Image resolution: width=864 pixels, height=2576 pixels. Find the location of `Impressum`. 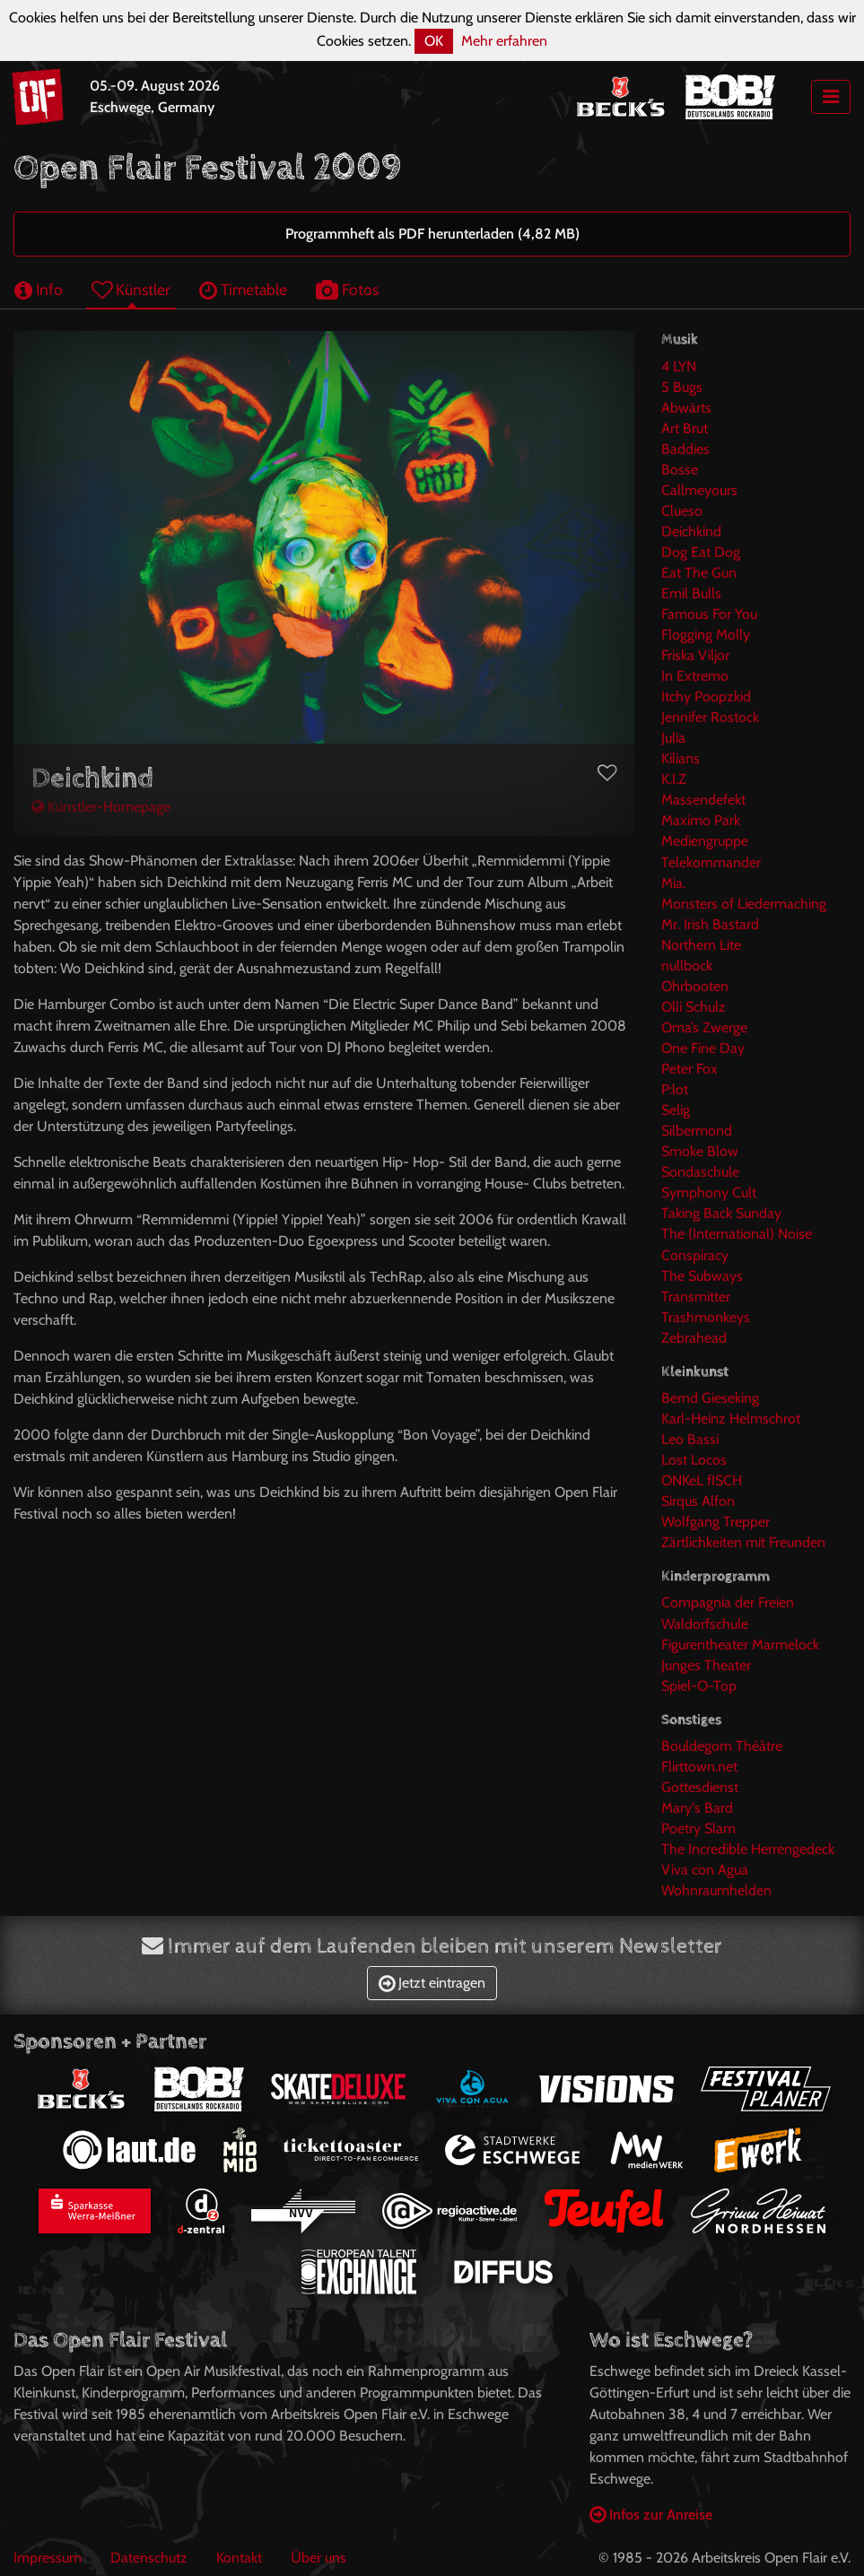

Impressum is located at coordinates (47, 2557).